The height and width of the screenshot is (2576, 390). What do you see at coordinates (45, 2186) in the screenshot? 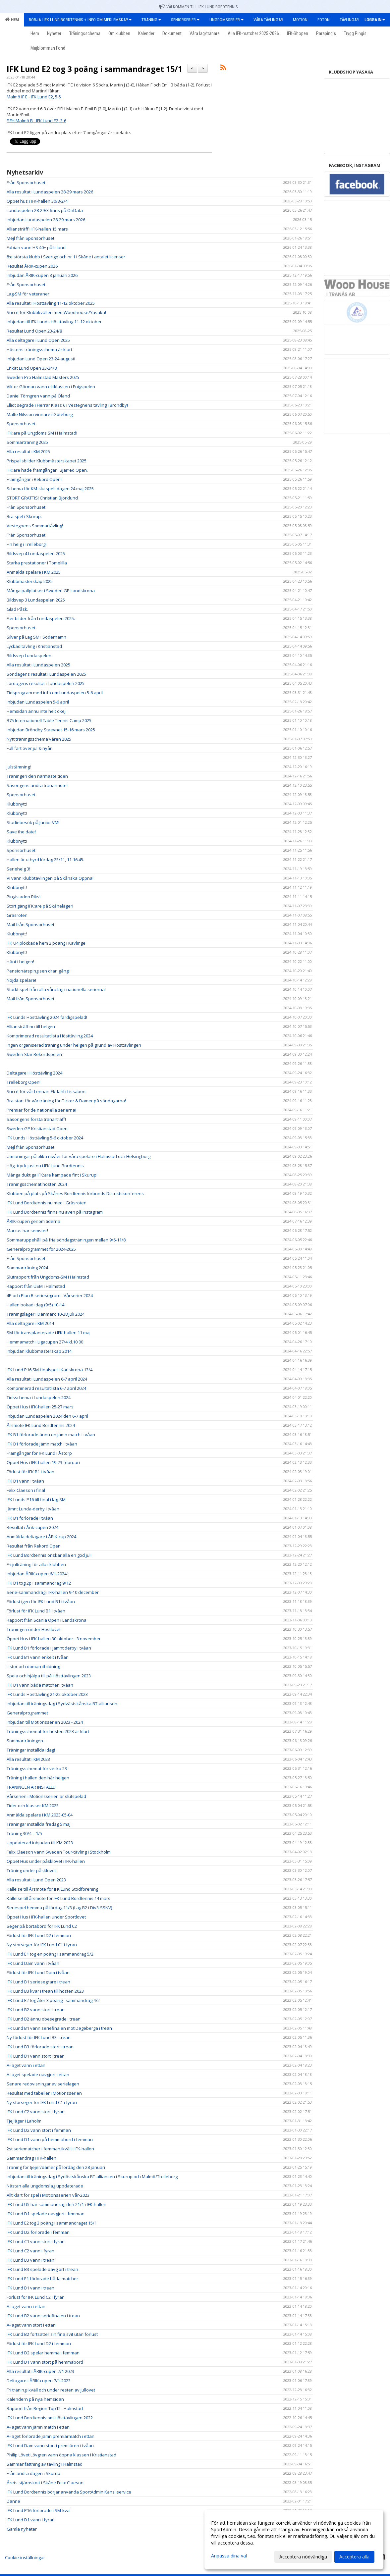
I see `Nästan alla ungdomslag uppdaterade` at bounding box center [45, 2186].